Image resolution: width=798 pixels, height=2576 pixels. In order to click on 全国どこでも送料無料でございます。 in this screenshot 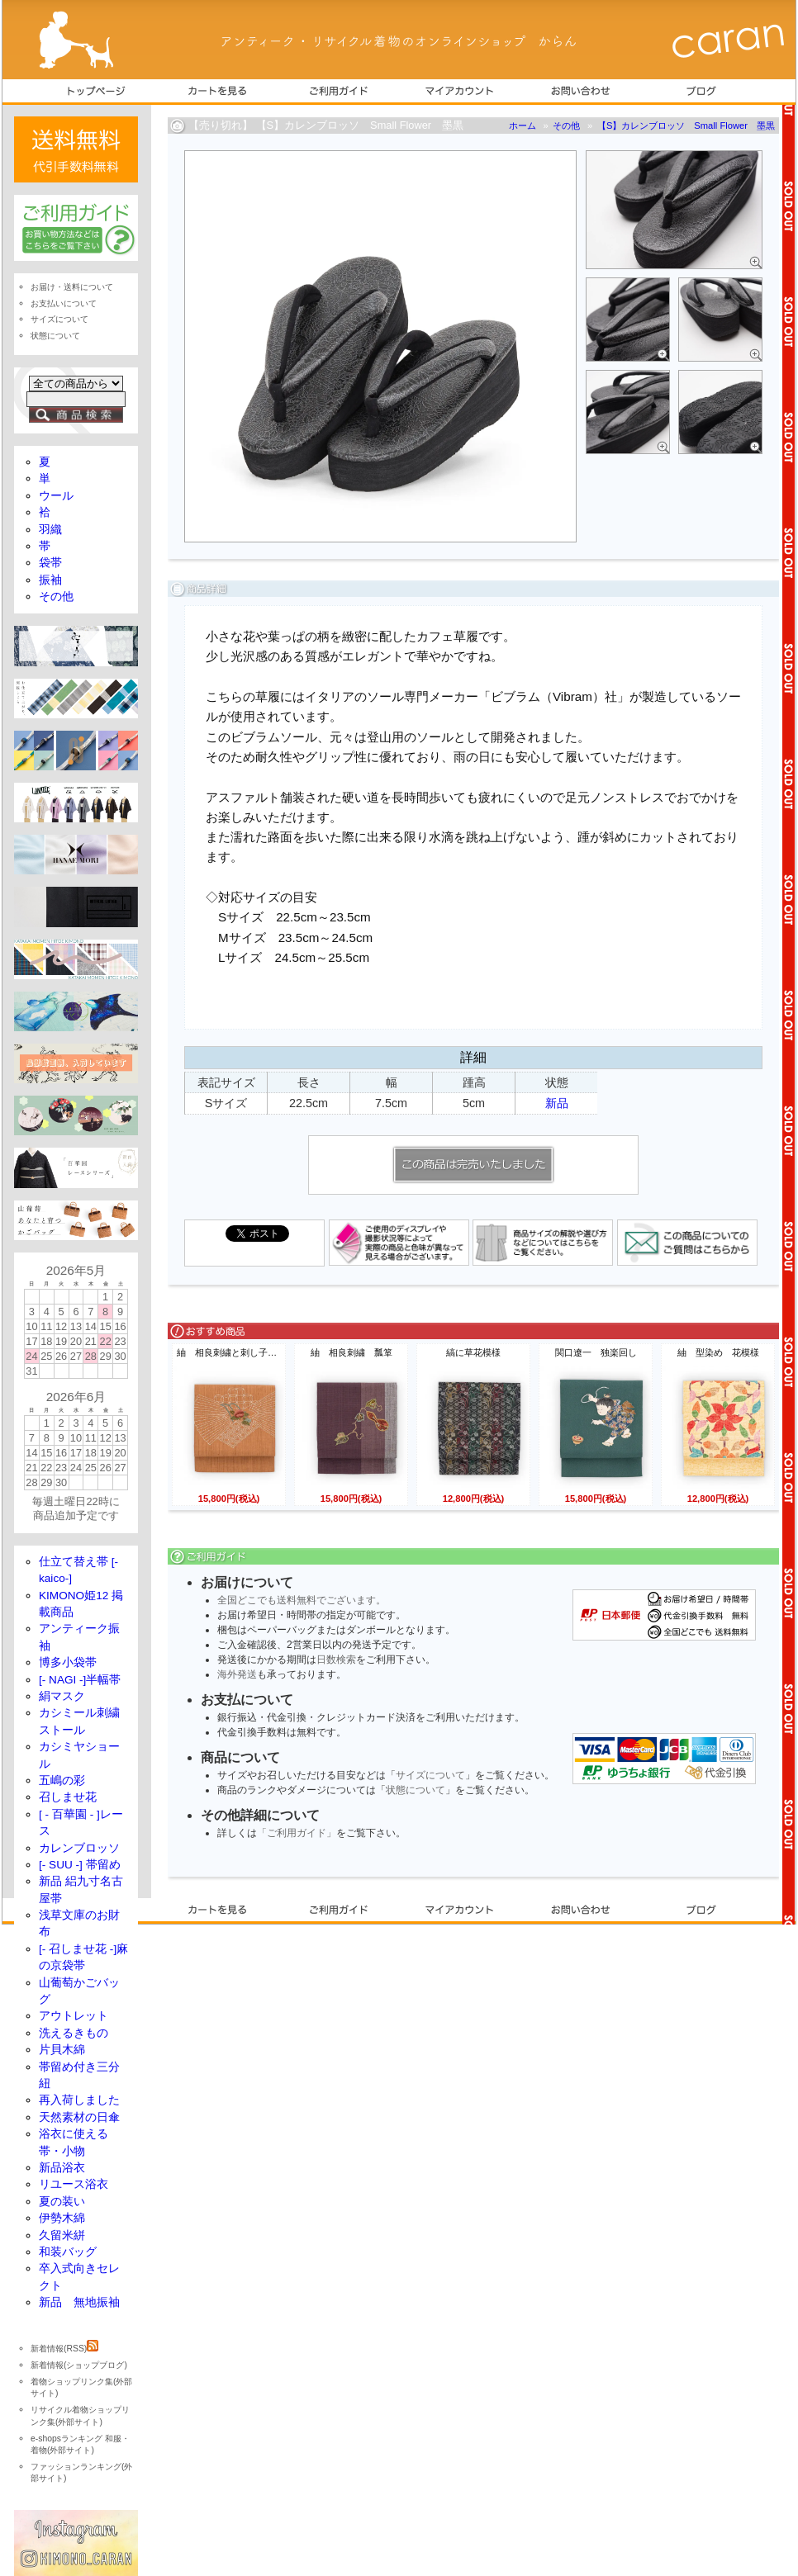, I will do `click(301, 1600)`.